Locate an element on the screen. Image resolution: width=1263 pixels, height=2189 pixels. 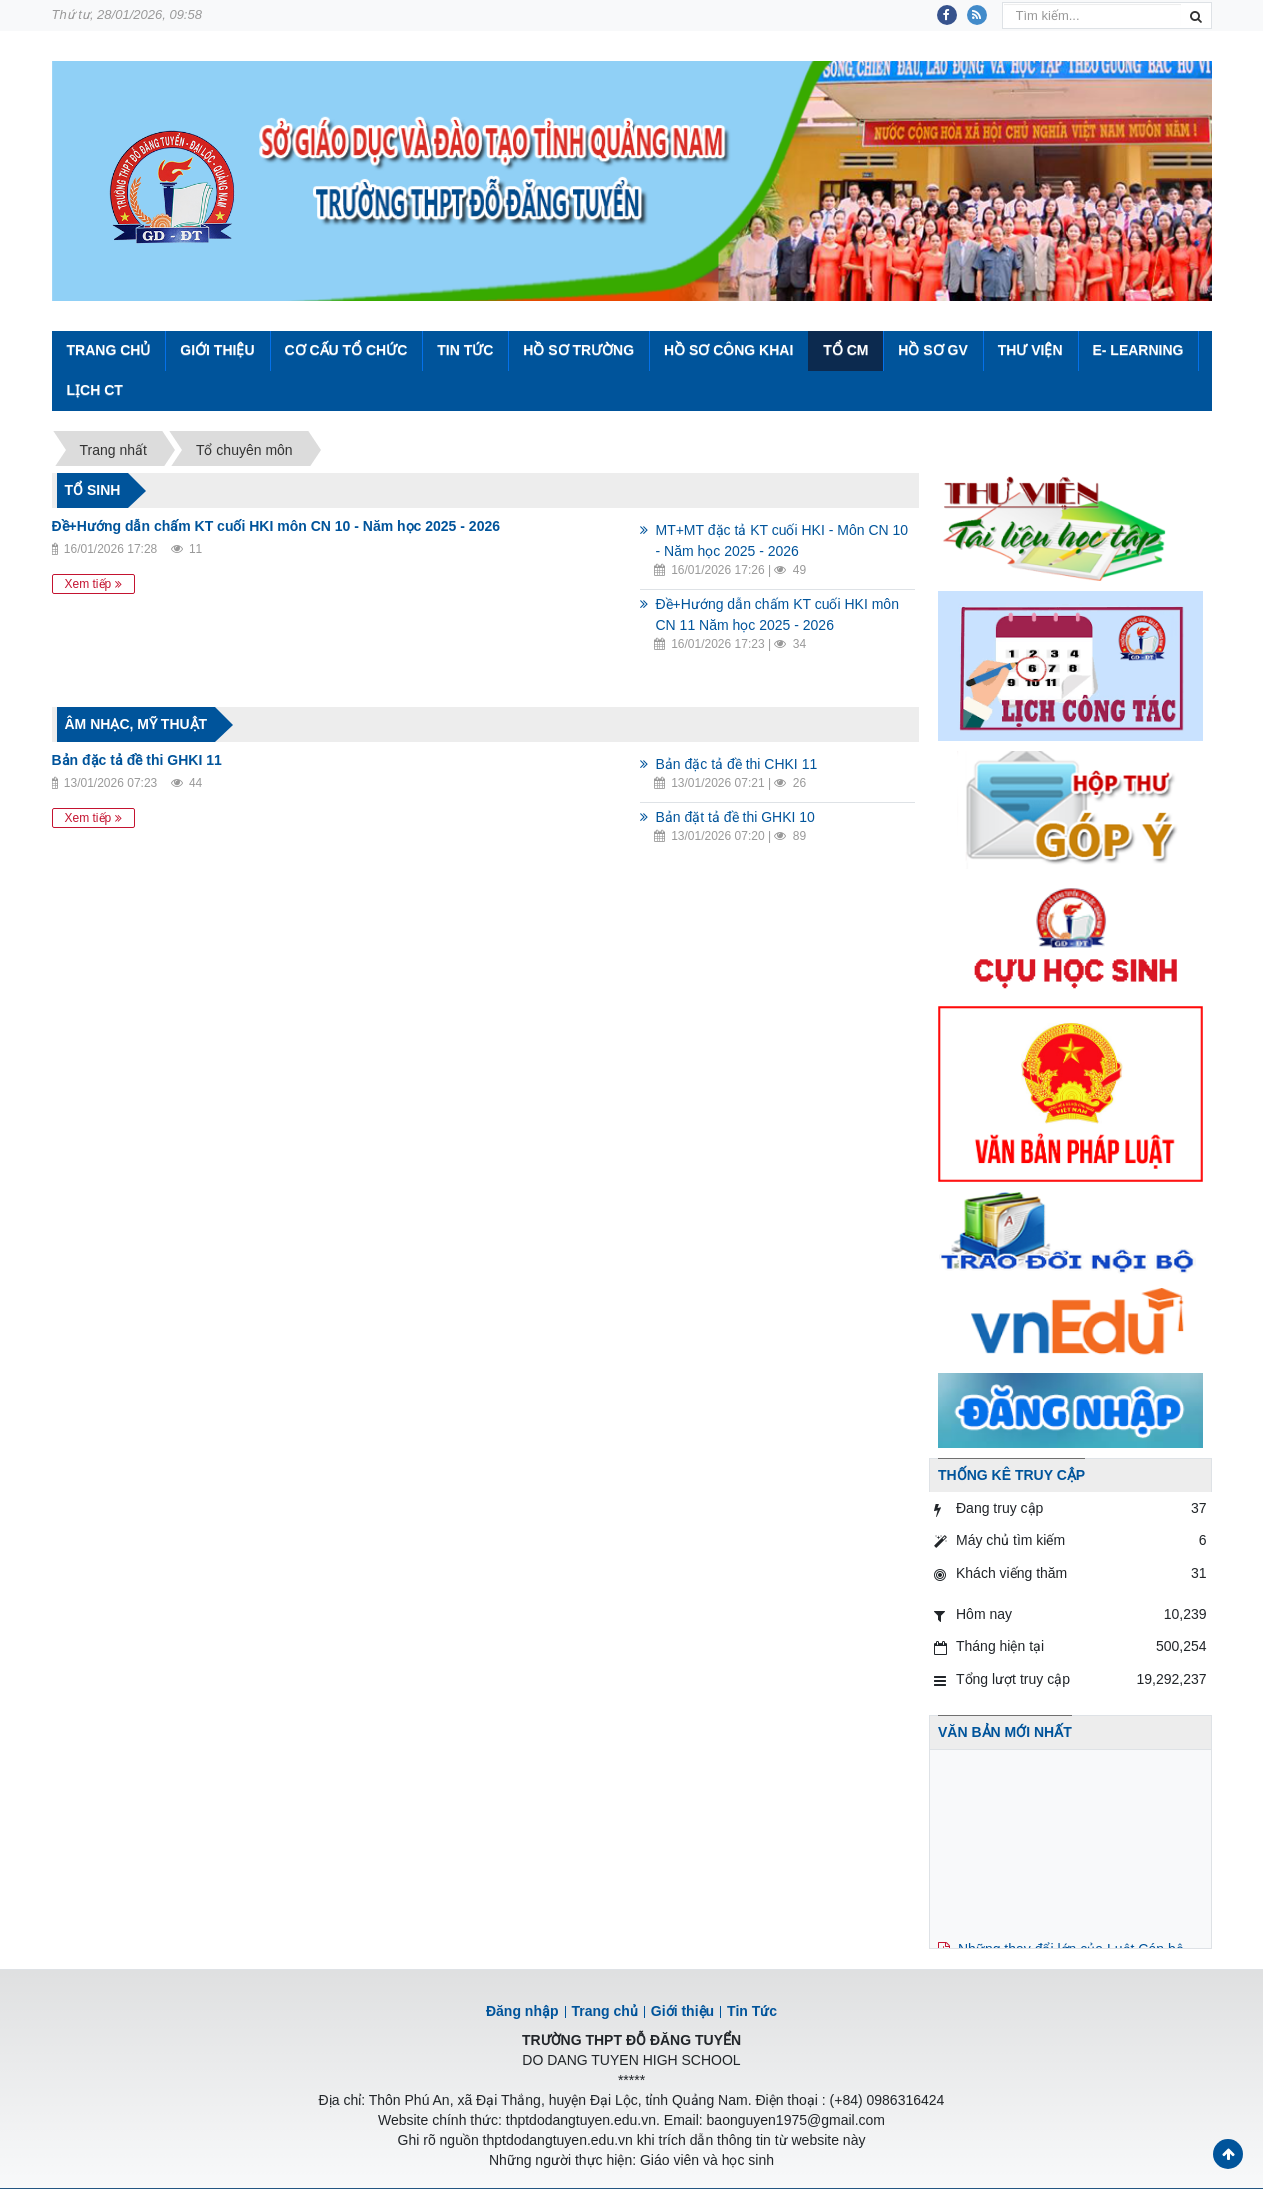
Hồ sơ GV is located at coordinates (932, 350).